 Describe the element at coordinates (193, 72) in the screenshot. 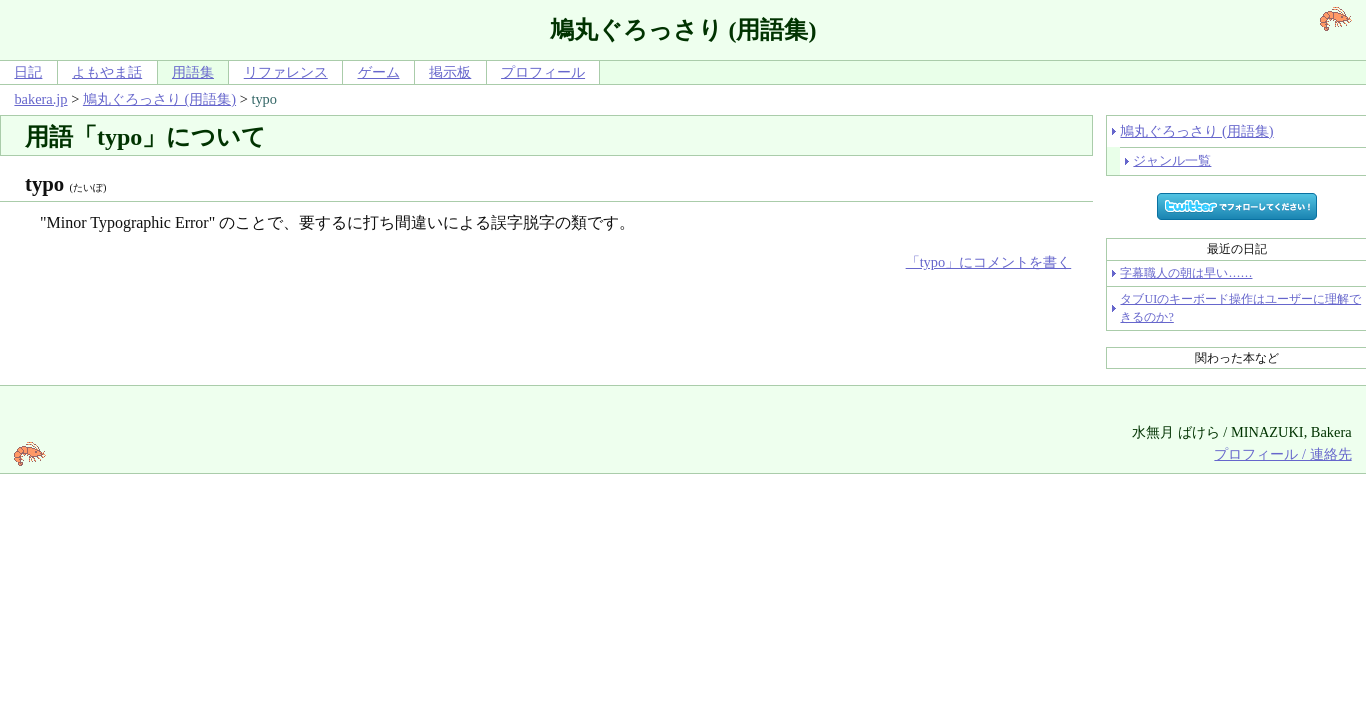

I see `用語集` at that location.